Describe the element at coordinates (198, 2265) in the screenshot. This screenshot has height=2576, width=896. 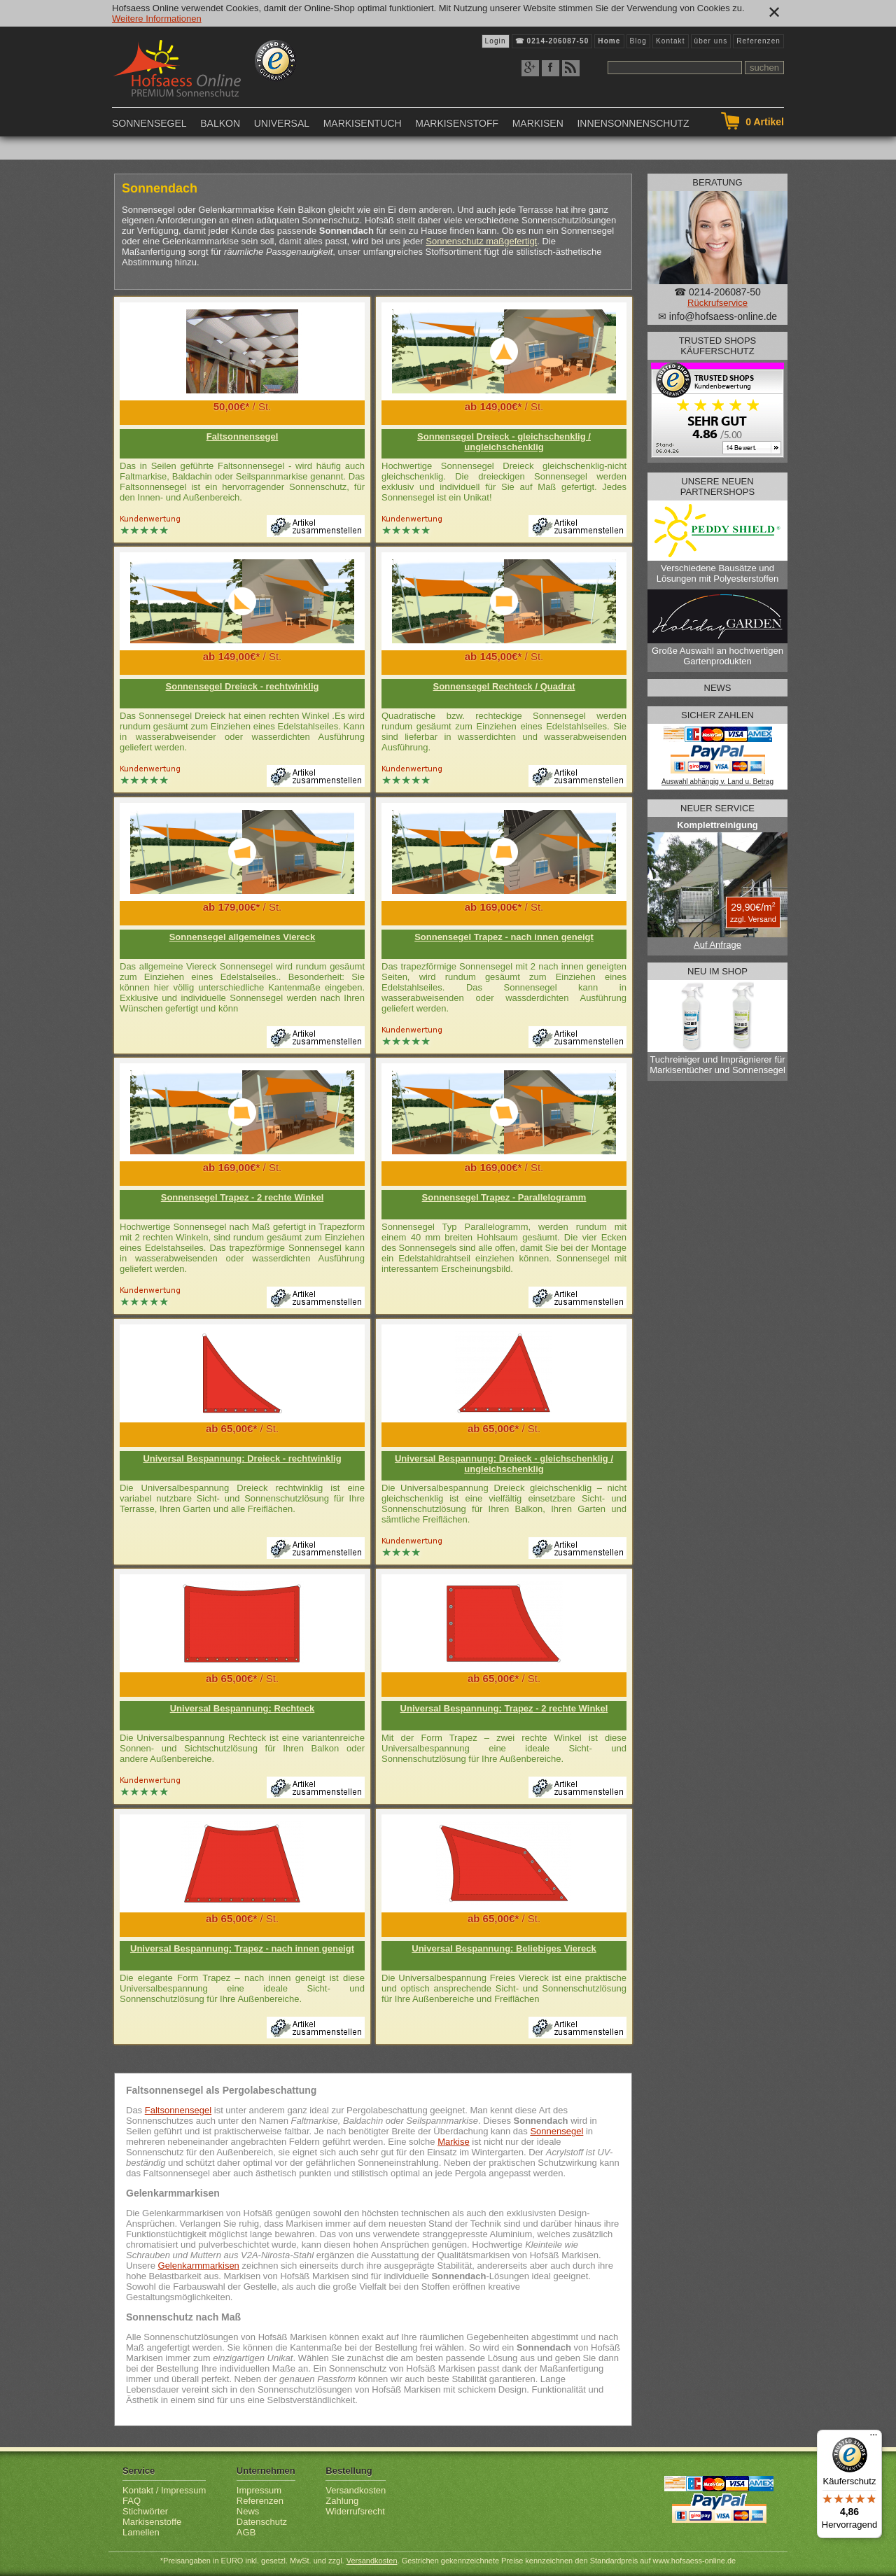
I see `Gelenkarmmarkisen` at that location.